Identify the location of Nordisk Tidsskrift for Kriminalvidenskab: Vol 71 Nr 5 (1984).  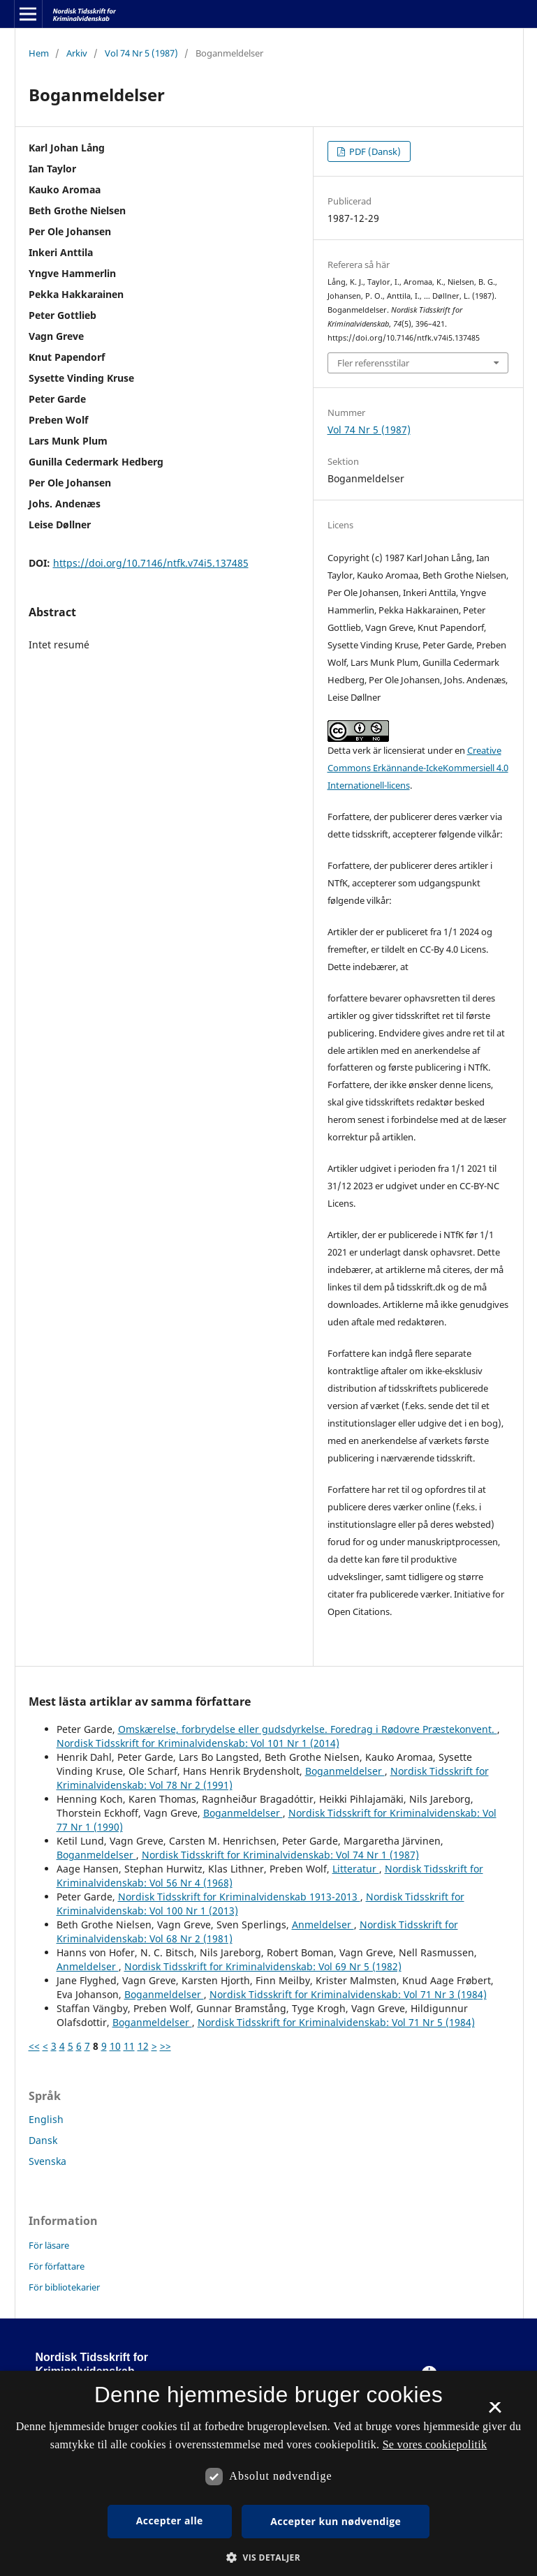
(336, 2022).